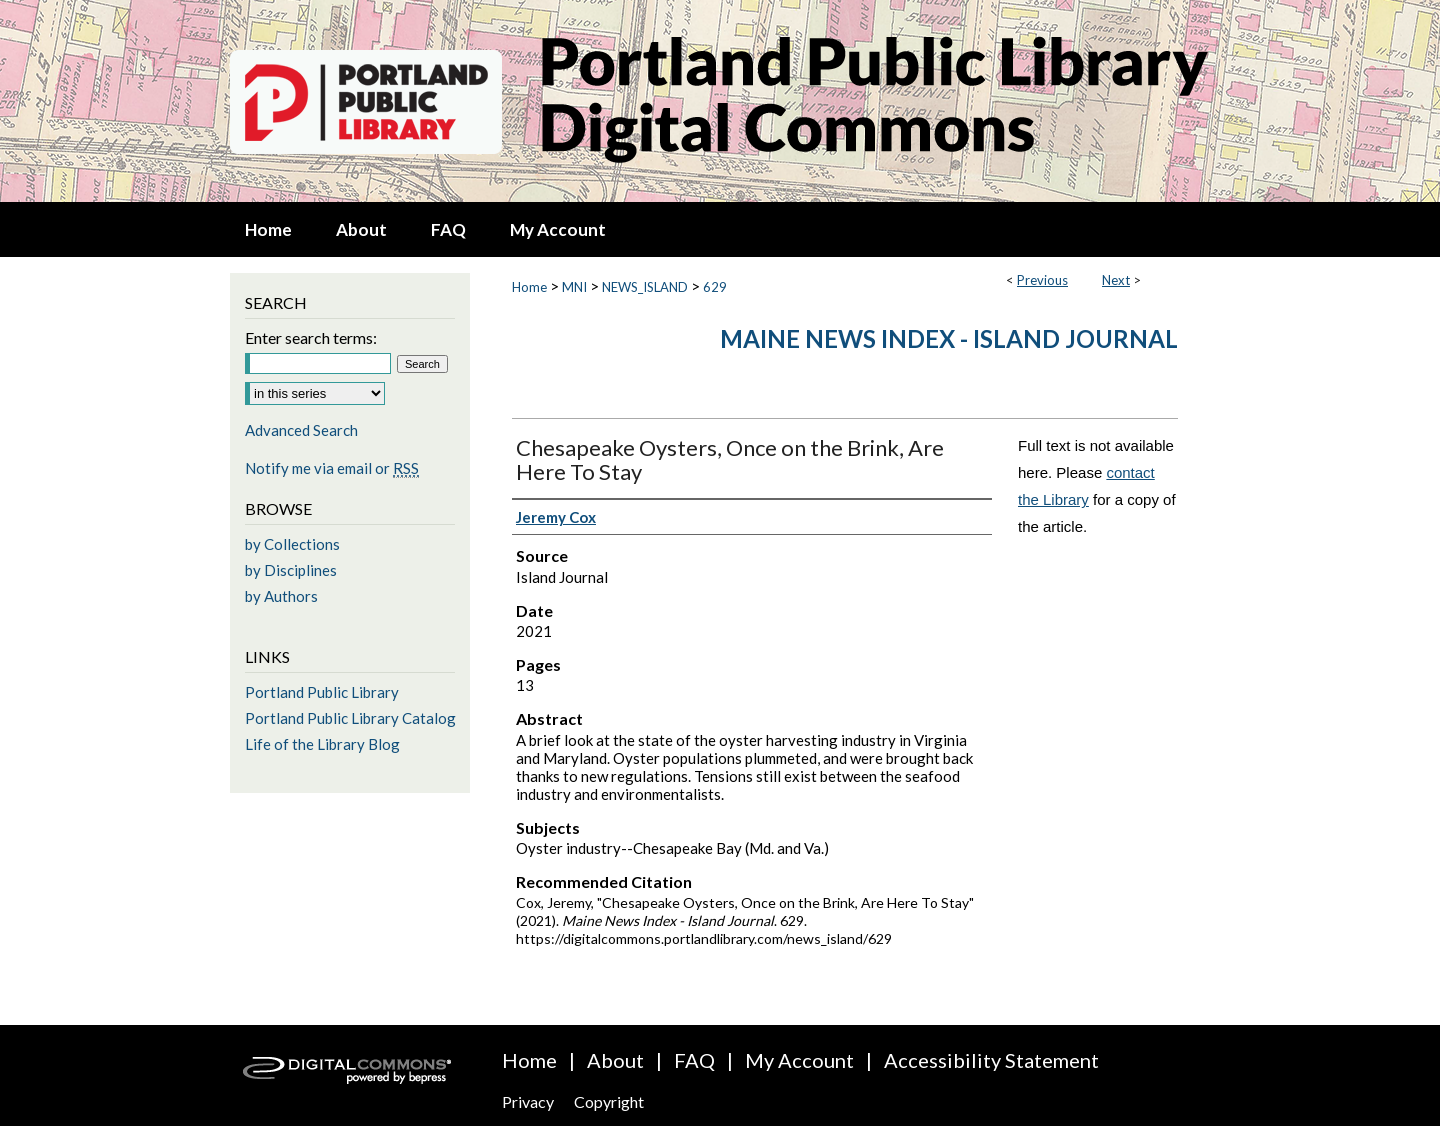 This screenshot has width=1440, height=1126. Describe the element at coordinates (715, 287) in the screenshot. I see `629` at that location.